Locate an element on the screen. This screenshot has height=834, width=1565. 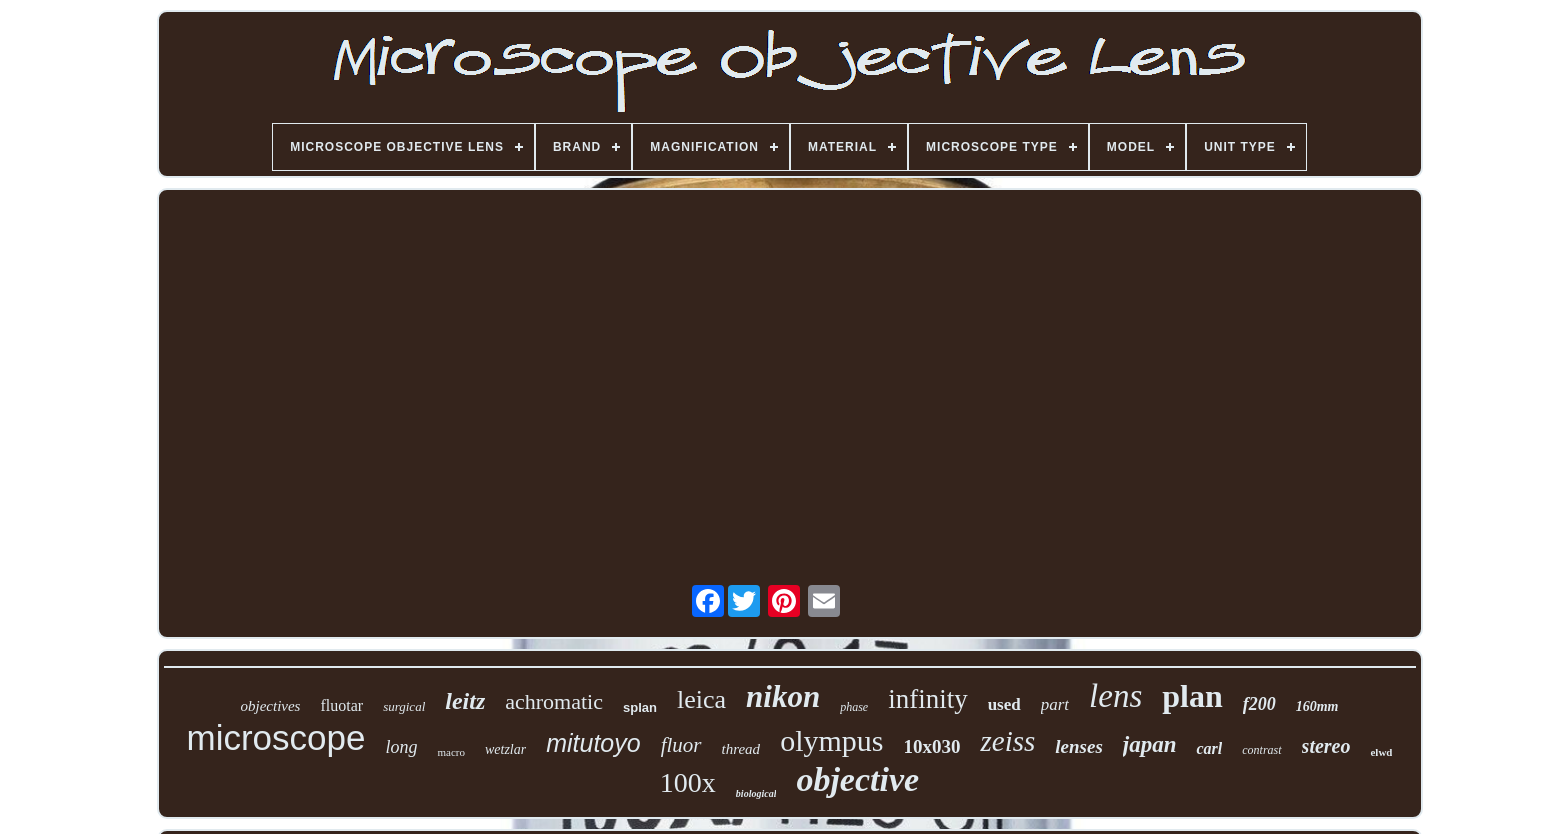
nikon is located at coordinates (783, 696).